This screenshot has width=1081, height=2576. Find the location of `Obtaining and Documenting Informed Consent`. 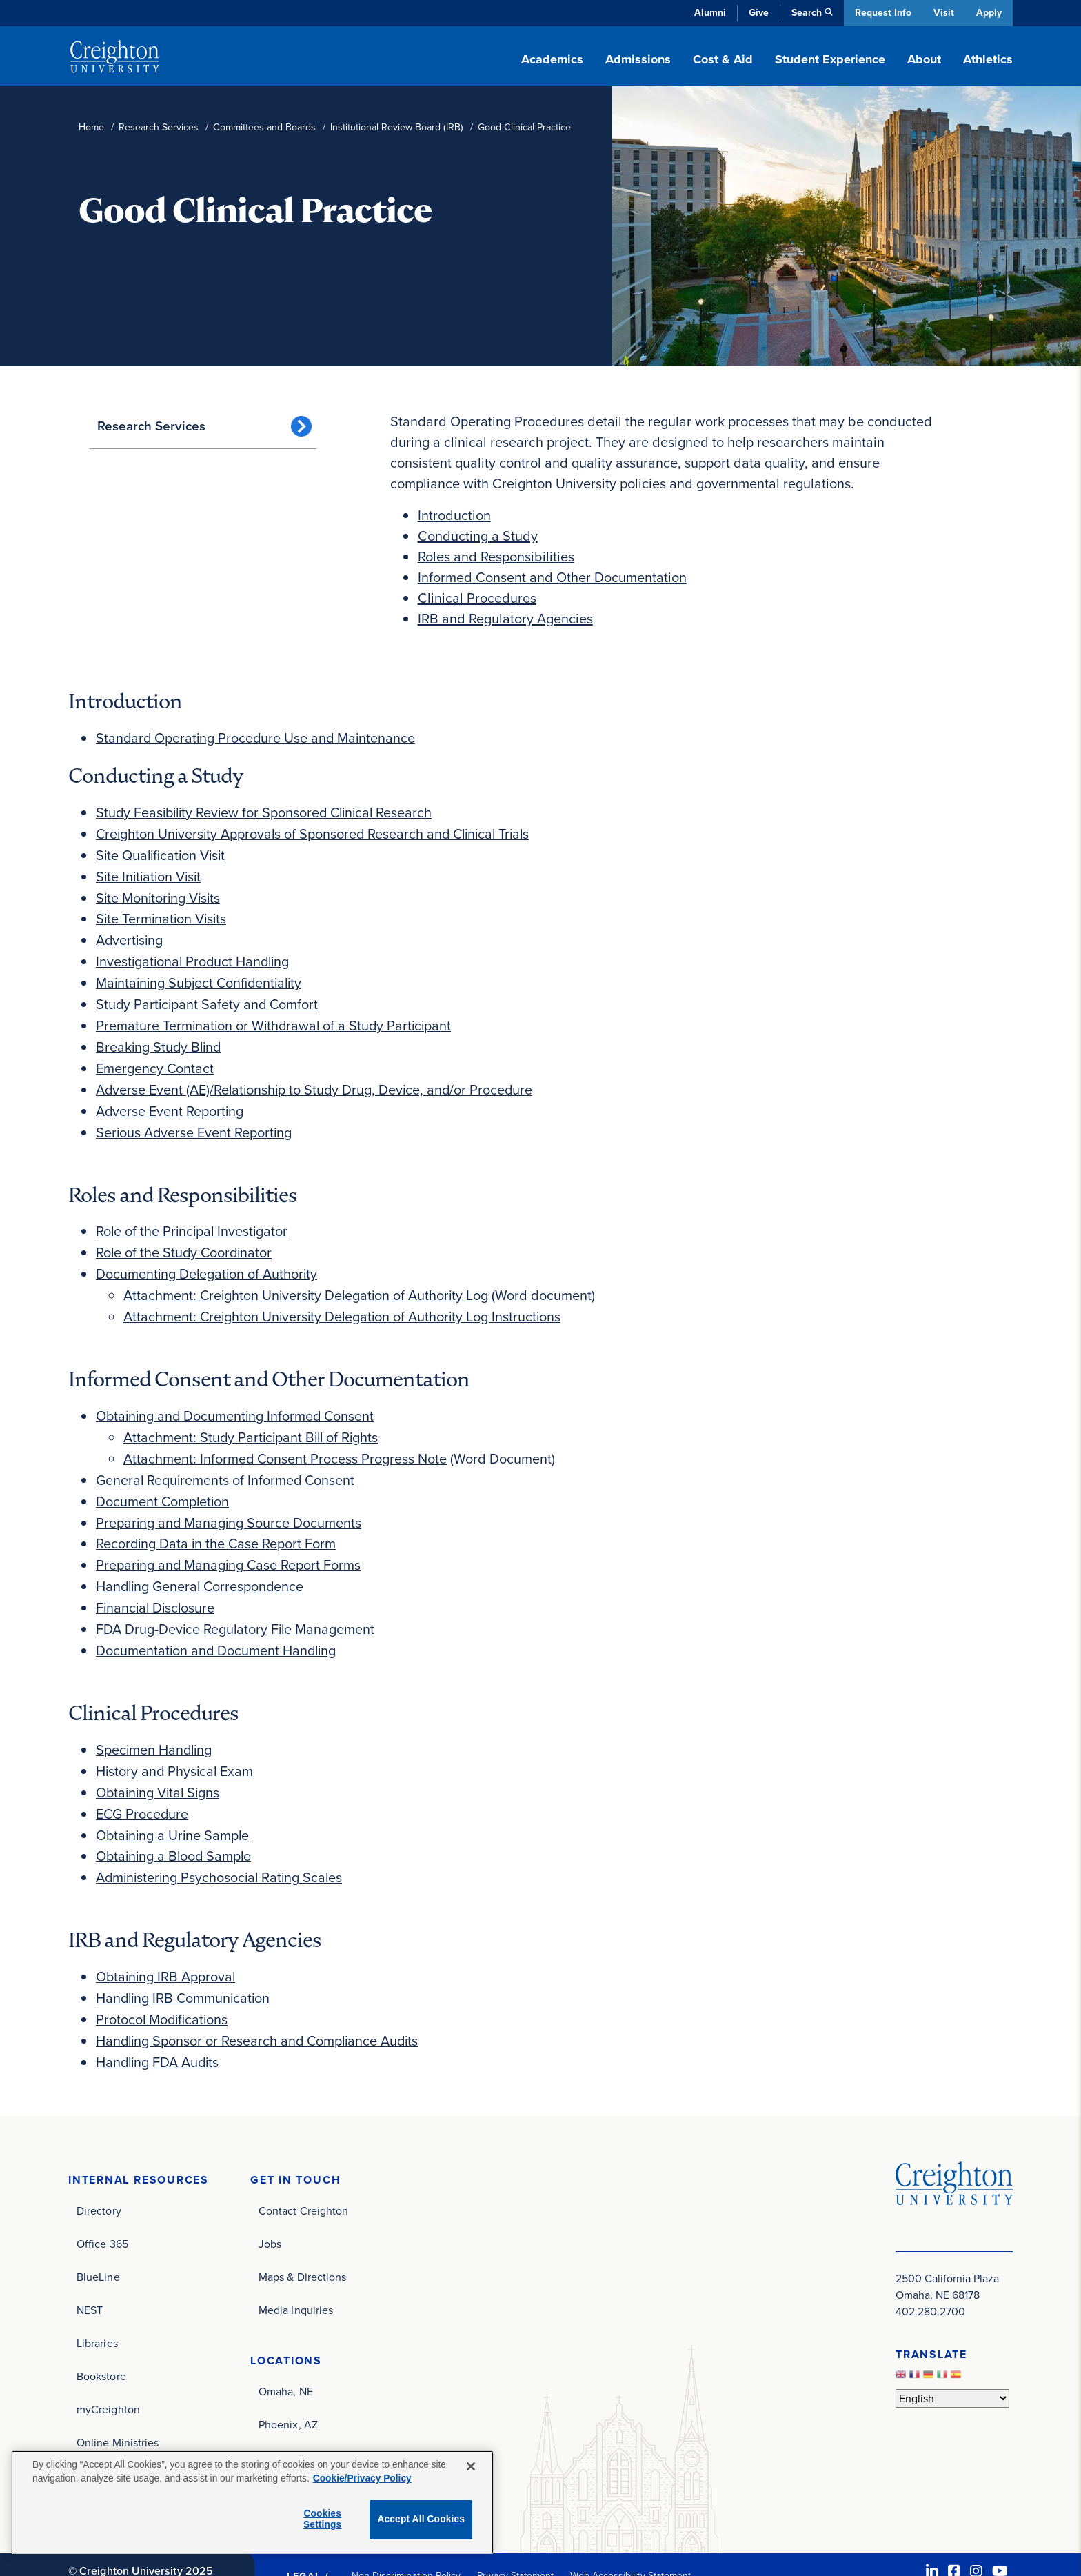

Obtaining and Documenting Informed Consent is located at coordinates (237, 1399).